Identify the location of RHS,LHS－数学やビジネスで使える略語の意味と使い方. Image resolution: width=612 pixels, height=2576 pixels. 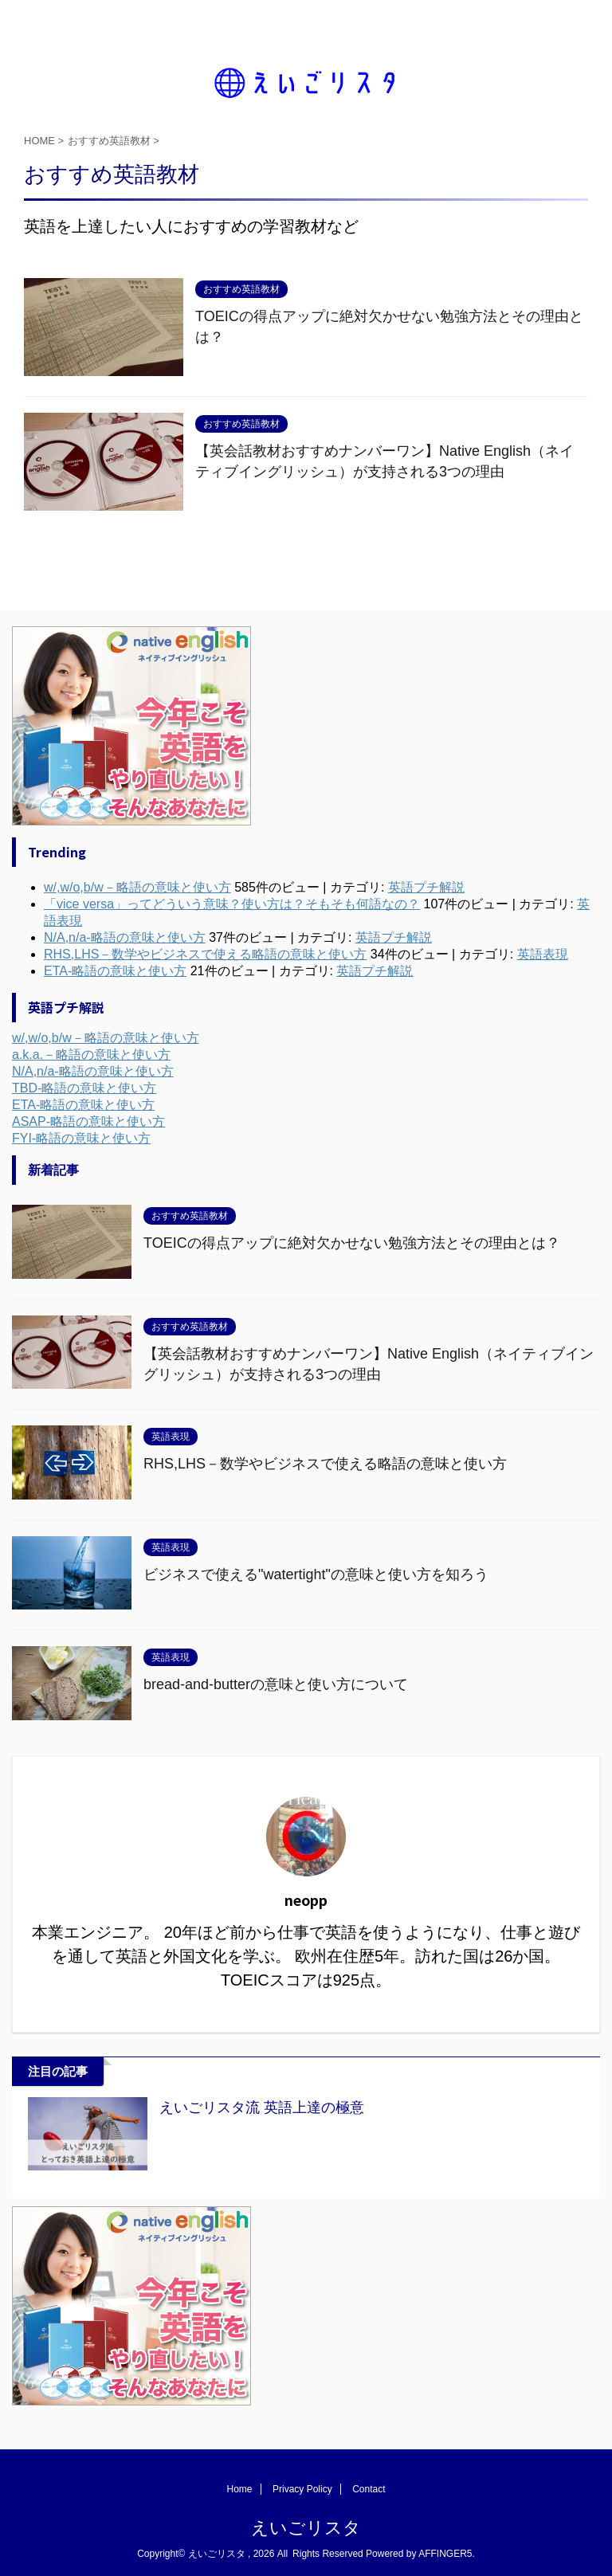
(325, 1464).